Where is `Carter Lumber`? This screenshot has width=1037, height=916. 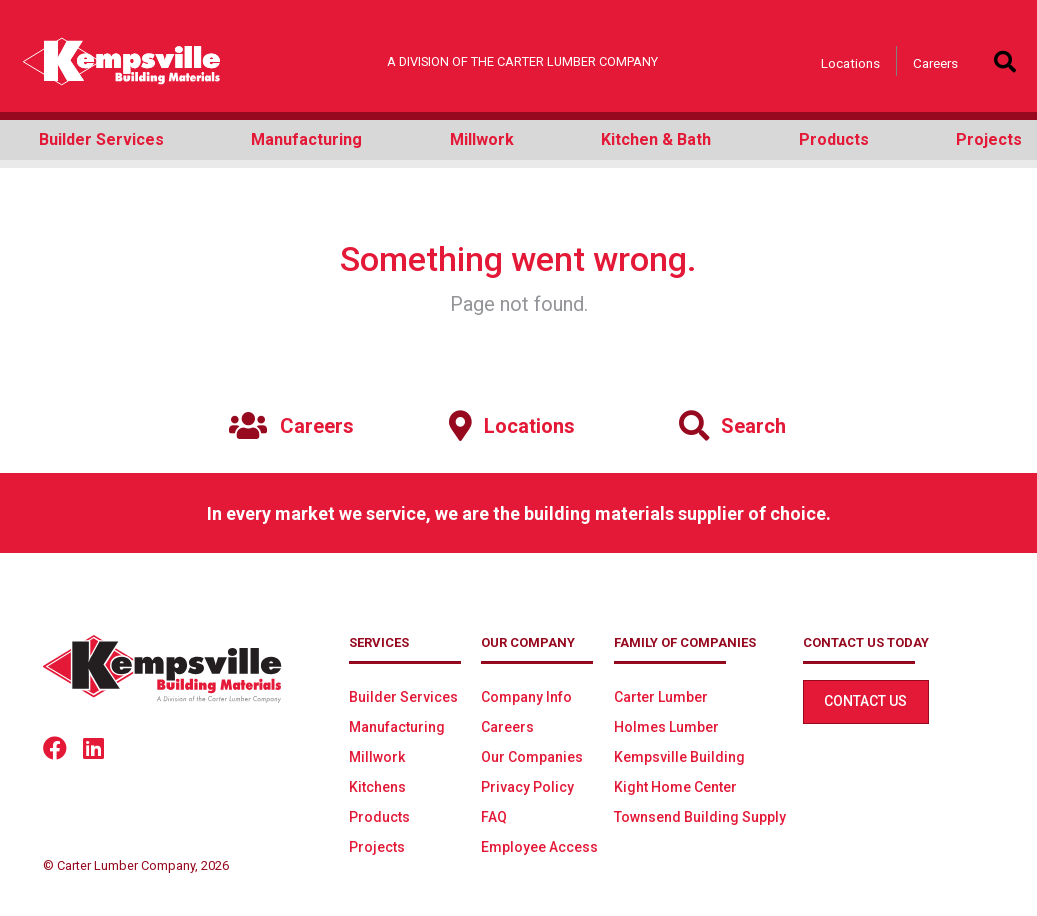 Carter Lumber is located at coordinates (661, 697).